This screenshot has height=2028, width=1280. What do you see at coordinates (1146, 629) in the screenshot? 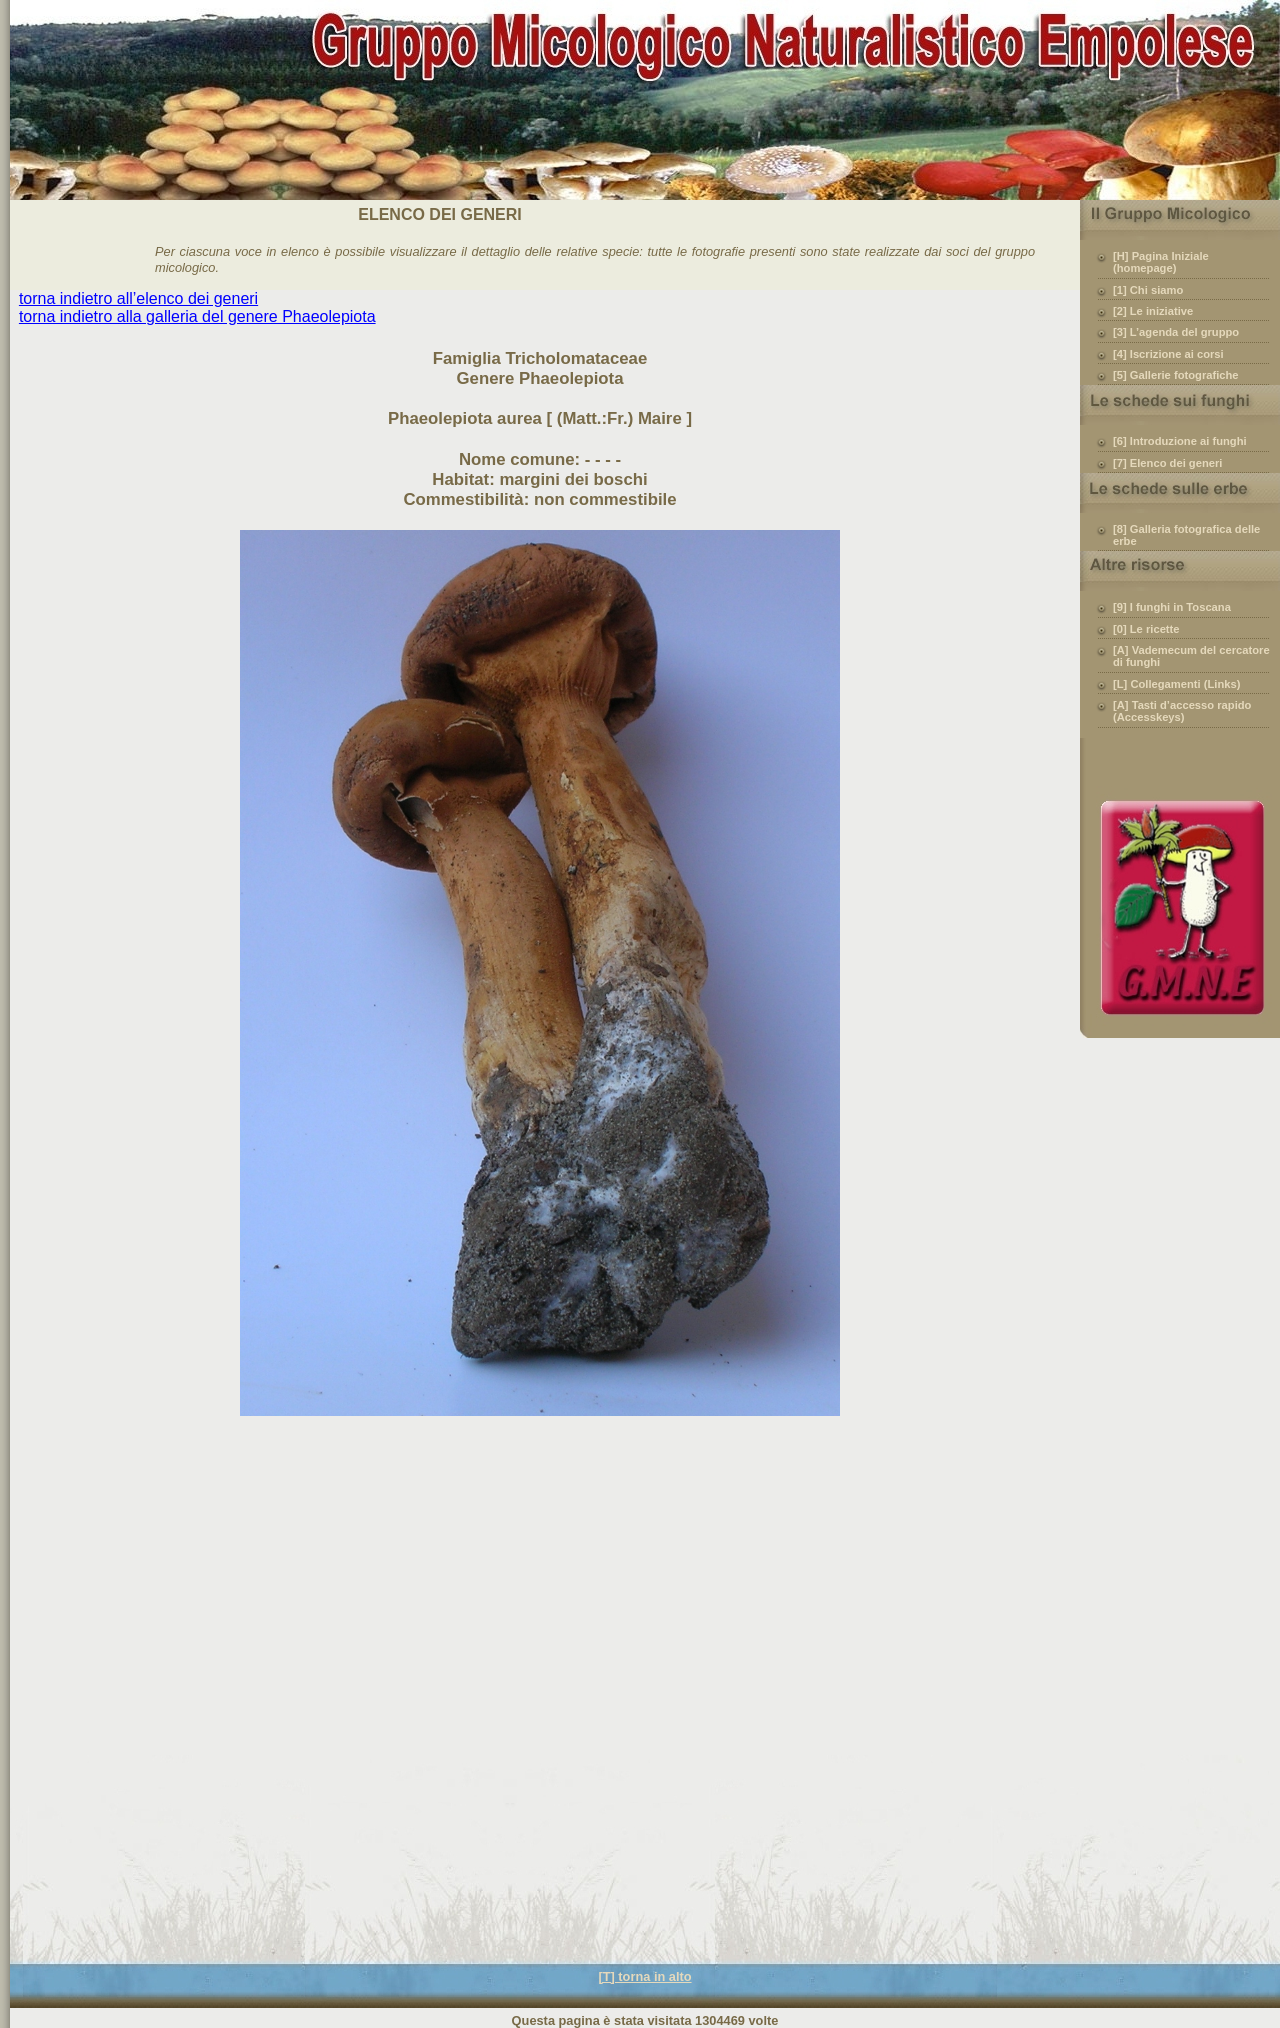
I see `[0] Le ricette` at bounding box center [1146, 629].